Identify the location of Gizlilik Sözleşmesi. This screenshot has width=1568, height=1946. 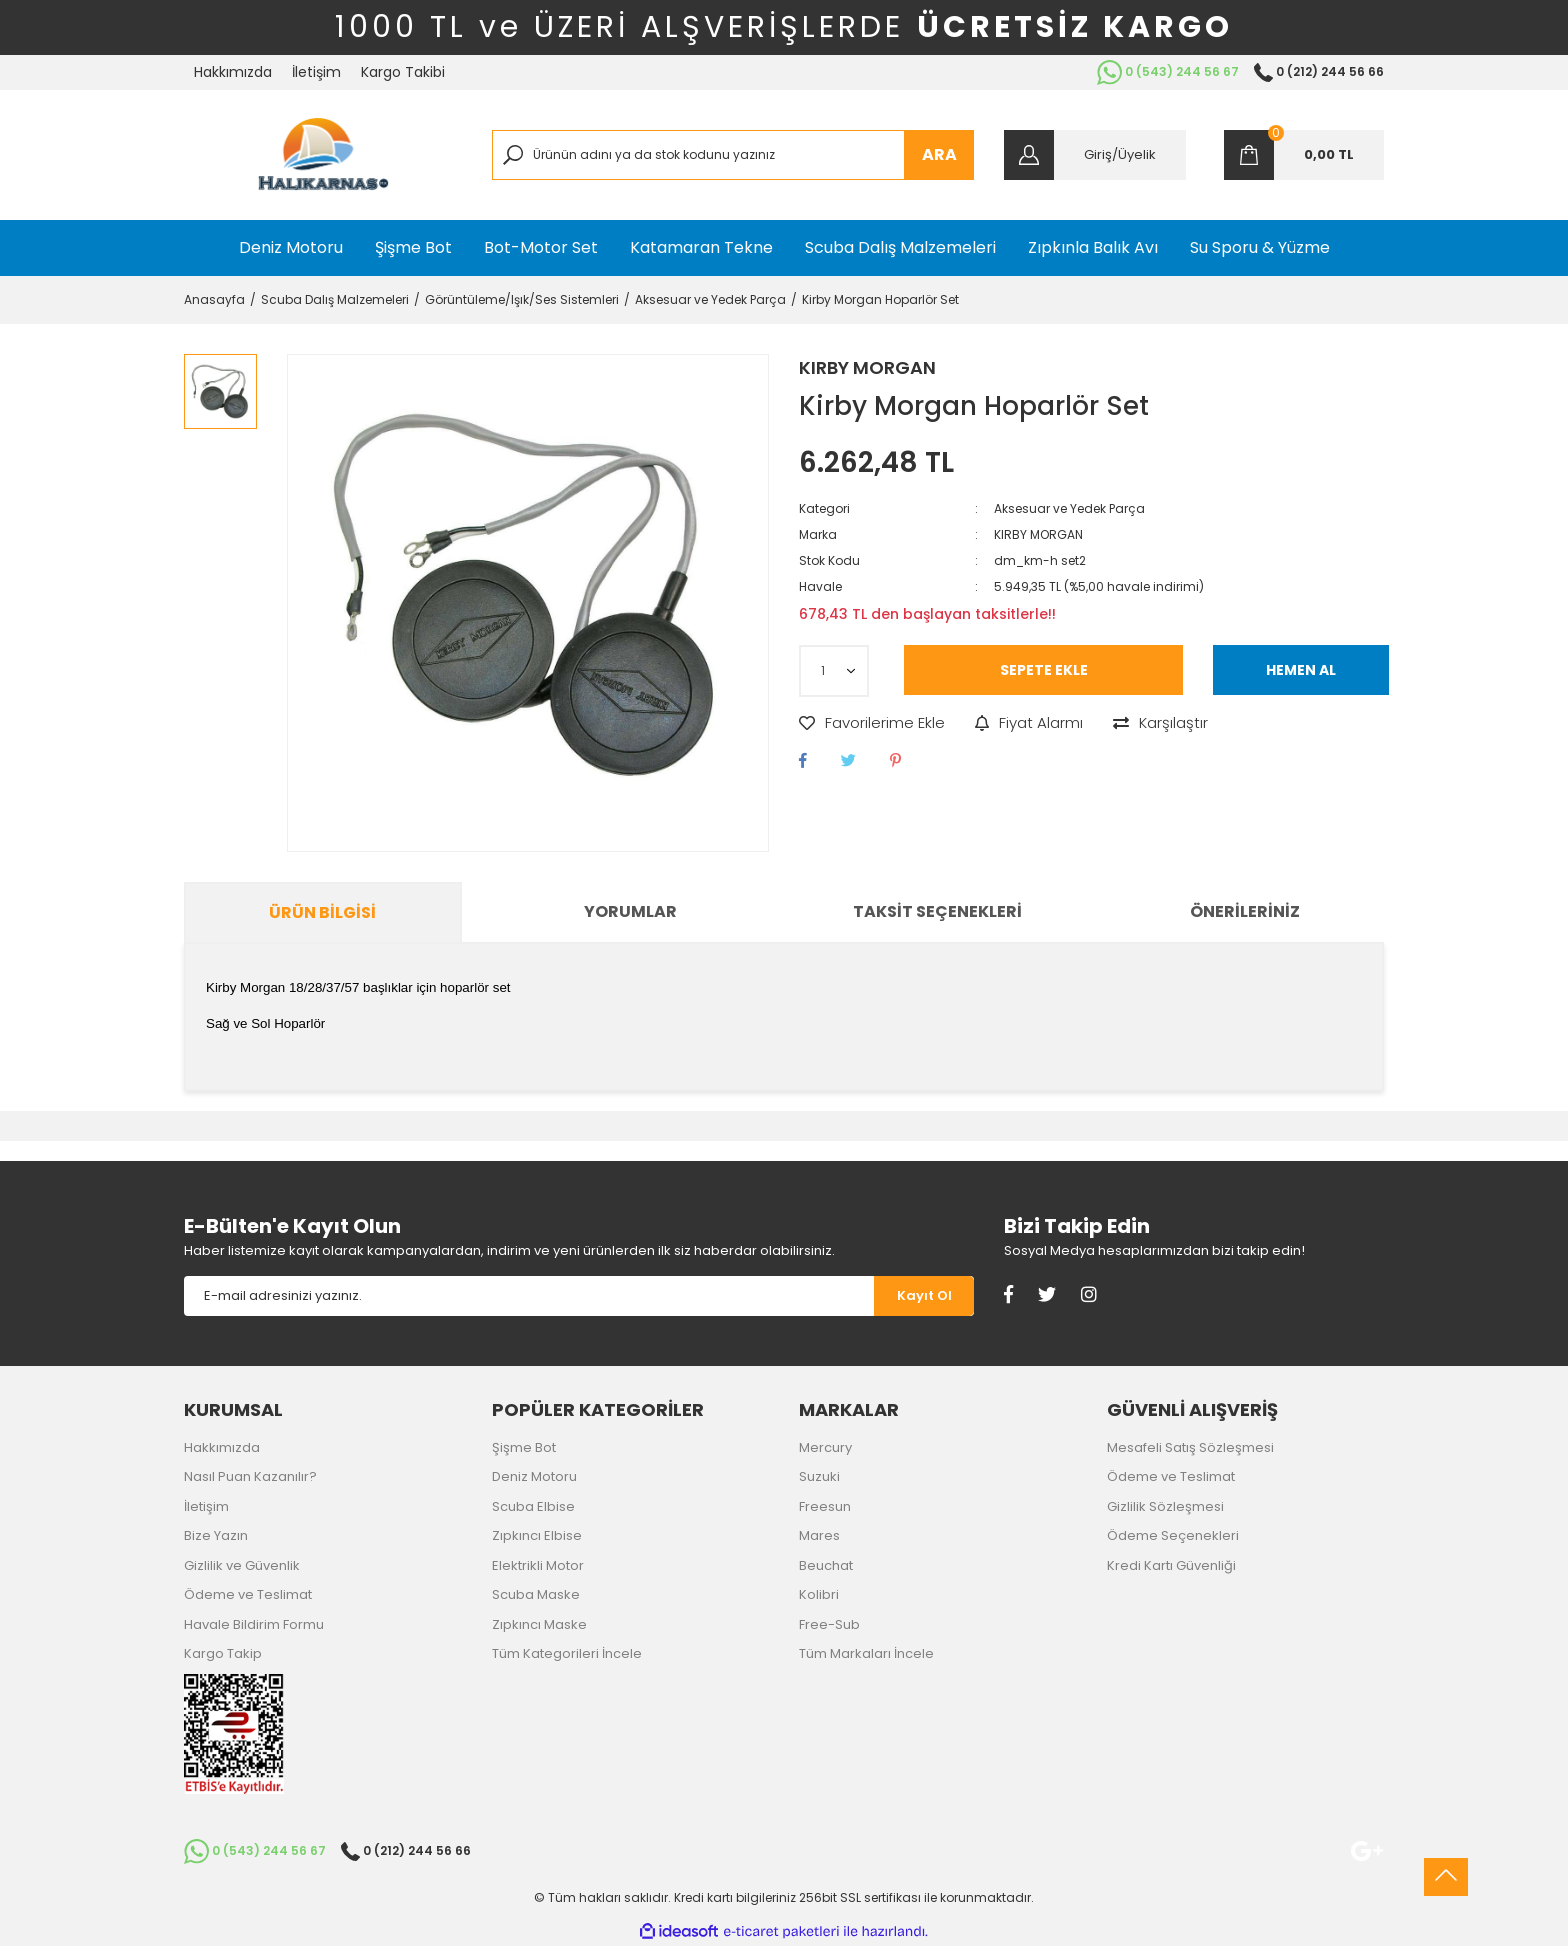
(1165, 1506).